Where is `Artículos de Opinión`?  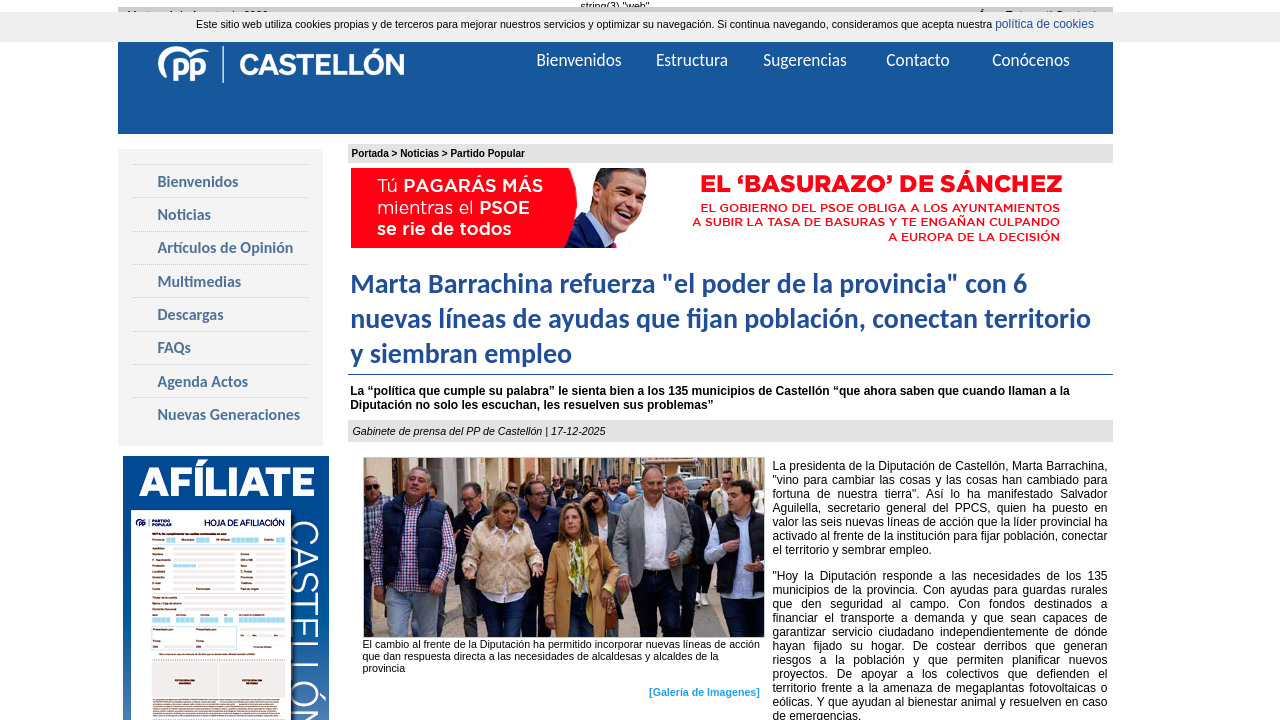 Artículos de Opinión is located at coordinates (226, 247).